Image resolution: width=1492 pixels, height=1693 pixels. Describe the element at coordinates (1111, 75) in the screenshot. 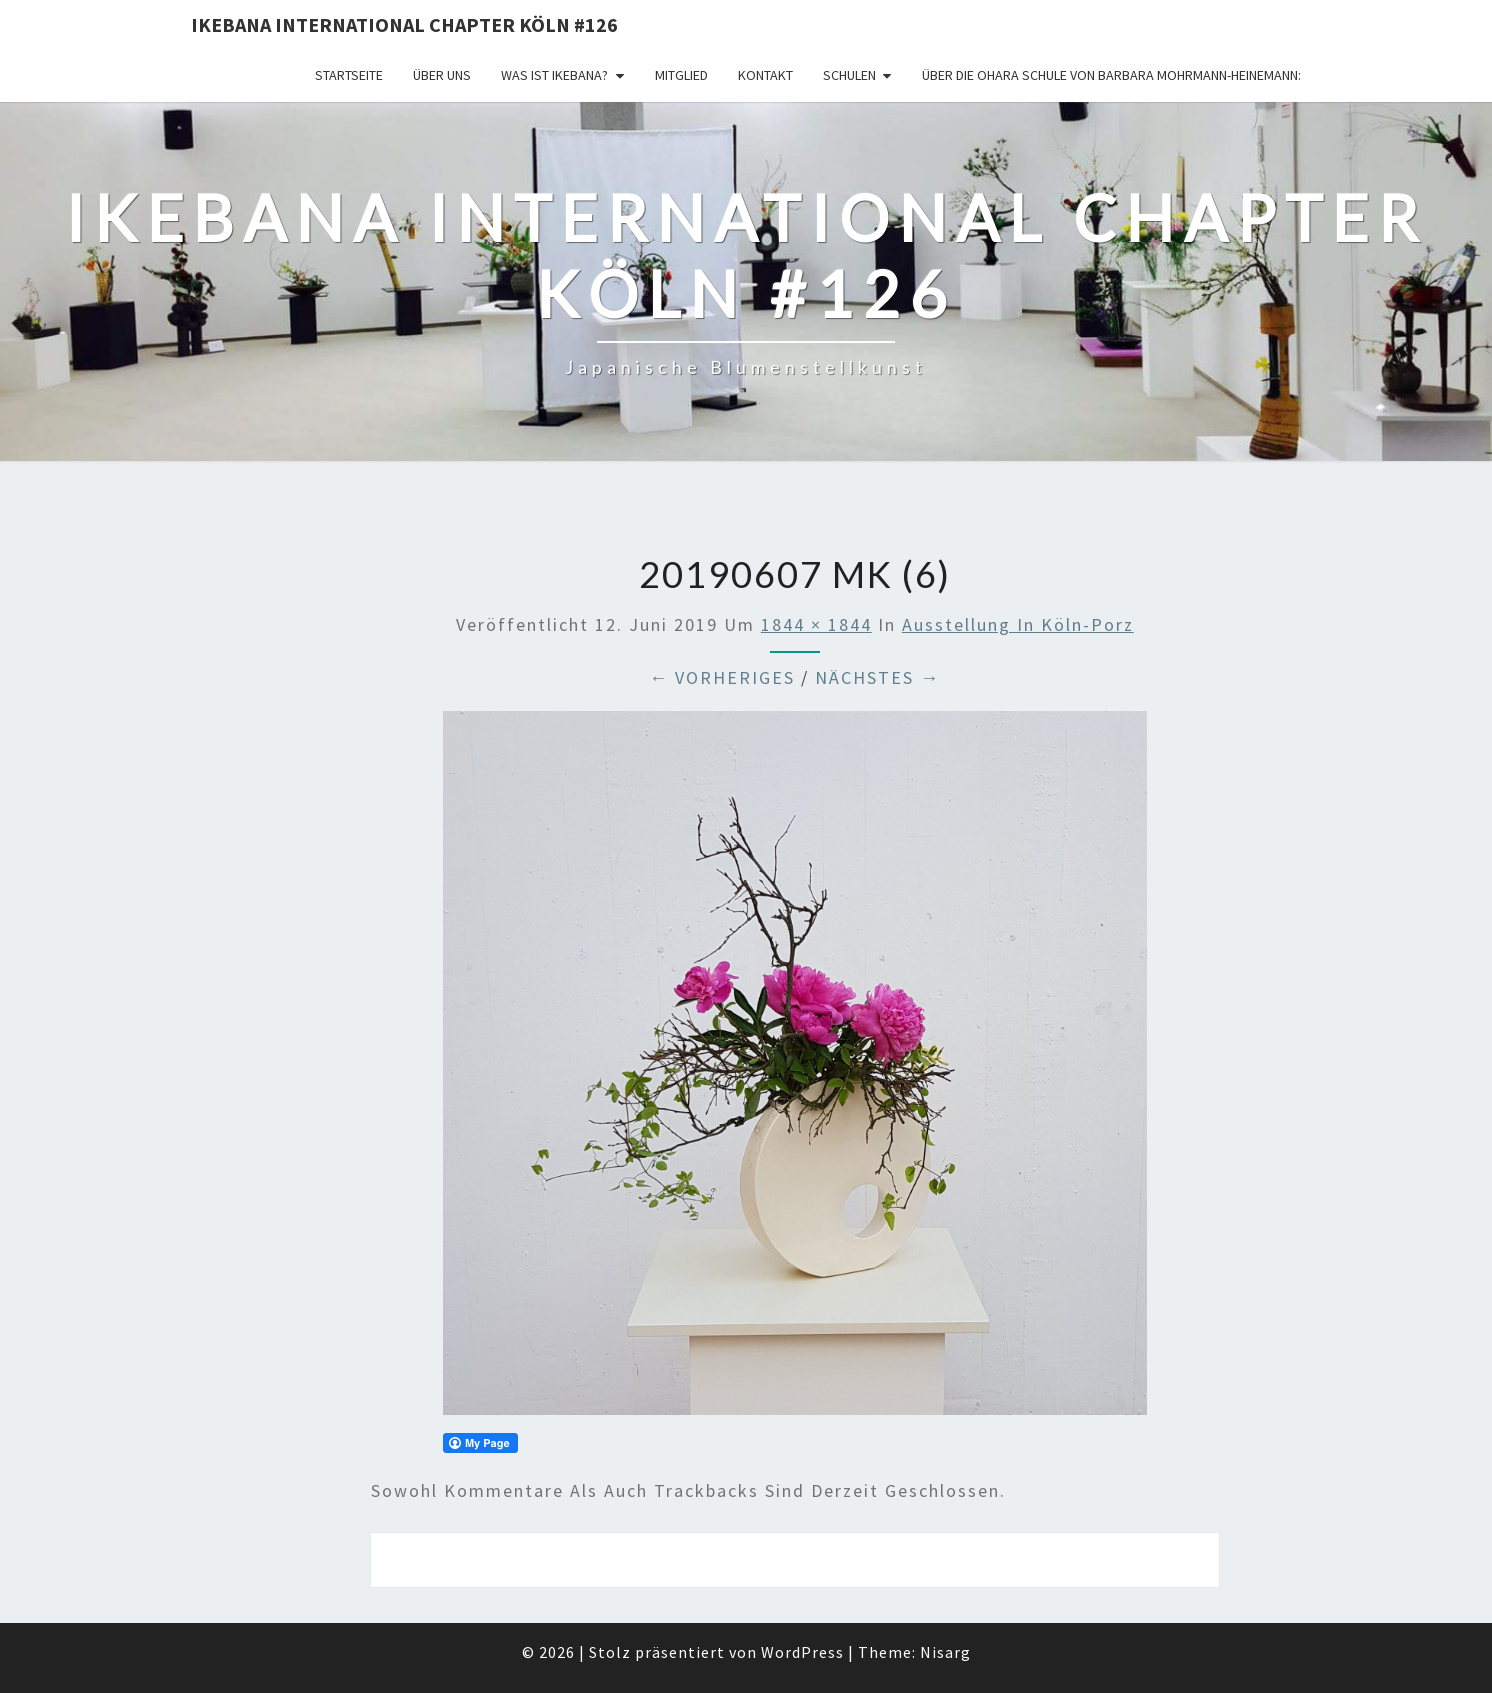

I see `Über die OHARA Schule von Barbara Mohrmann-Heinemann:` at that location.